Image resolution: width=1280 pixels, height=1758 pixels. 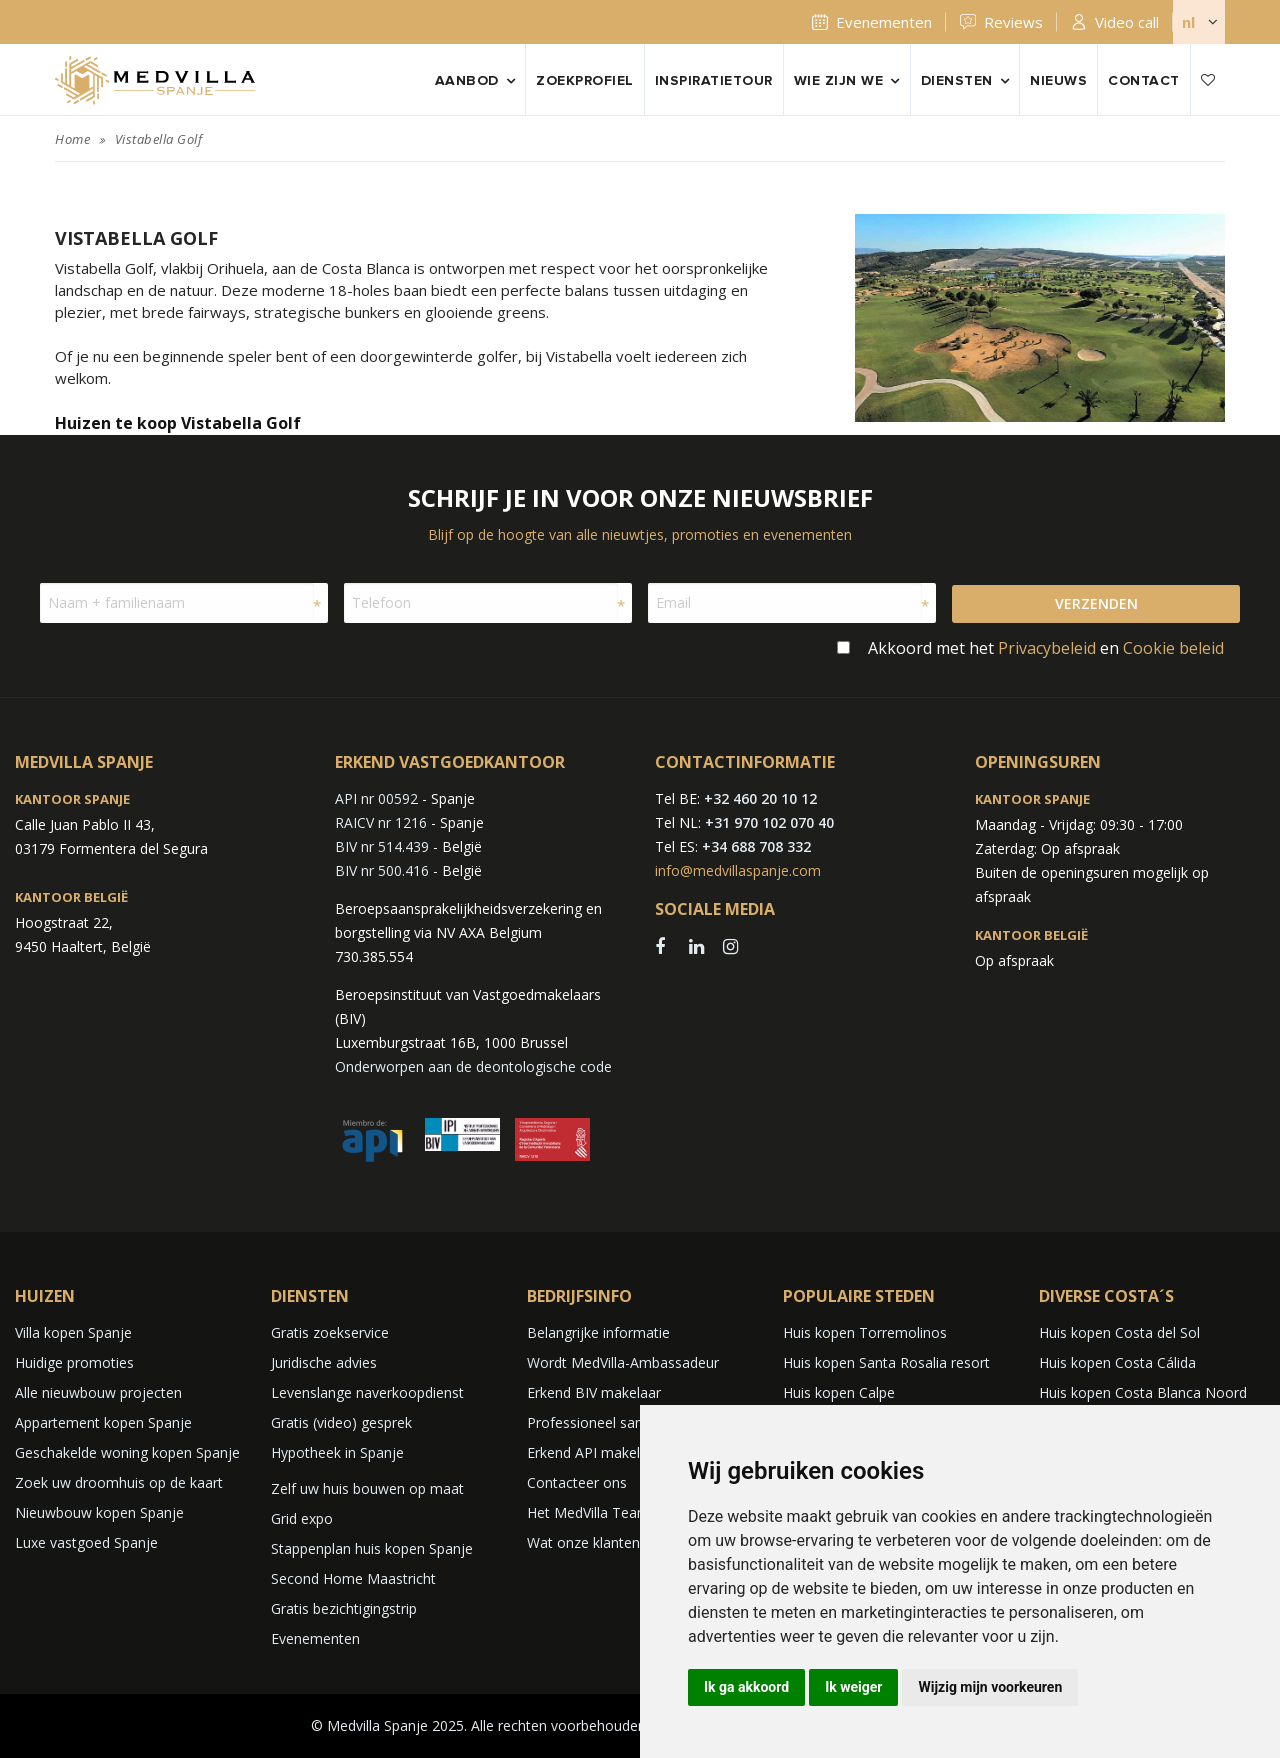 What do you see at coordinates (1127, 22) in the screenshot?
I see `Video call` at bounding box center [1127, 22].